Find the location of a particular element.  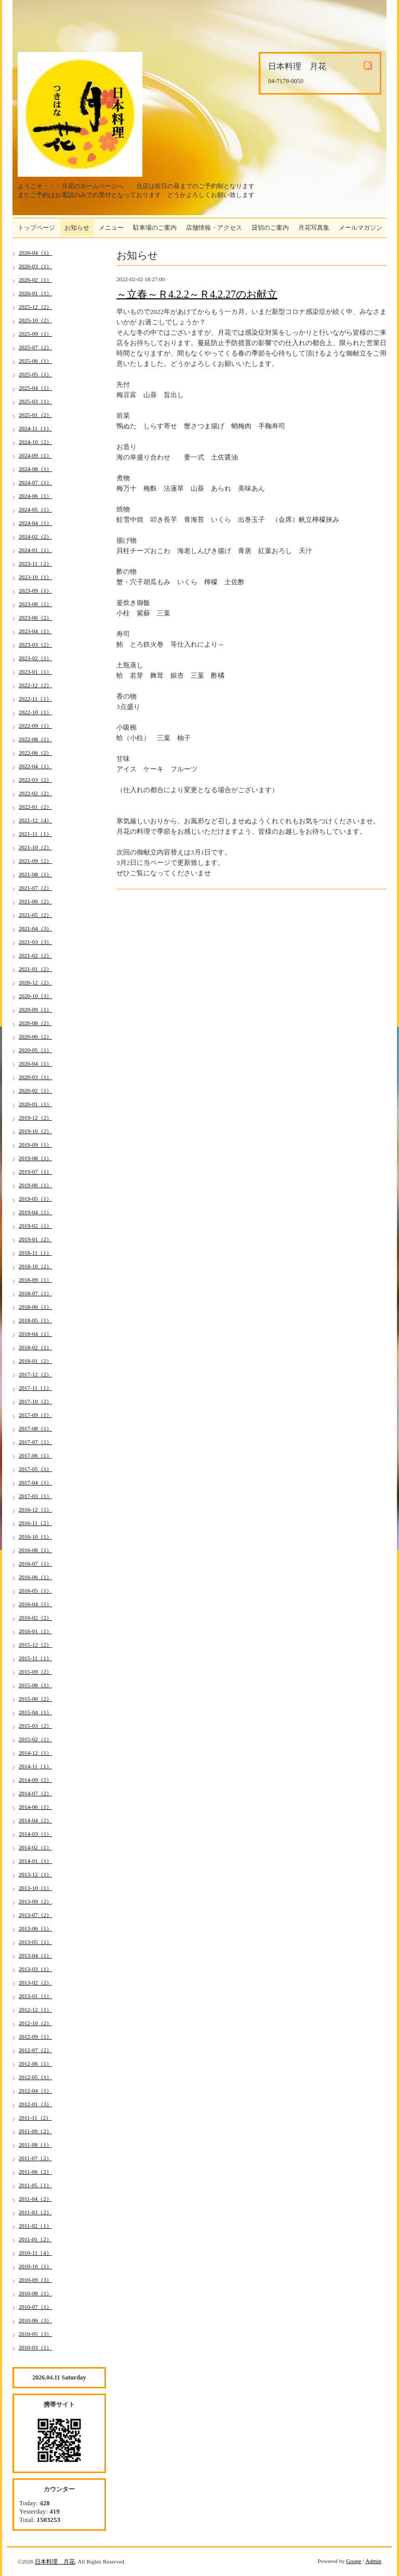

～立春～Ｒ4.2.2～Ｒ4.2.27のお献立 is located at coordinates (196, 294).